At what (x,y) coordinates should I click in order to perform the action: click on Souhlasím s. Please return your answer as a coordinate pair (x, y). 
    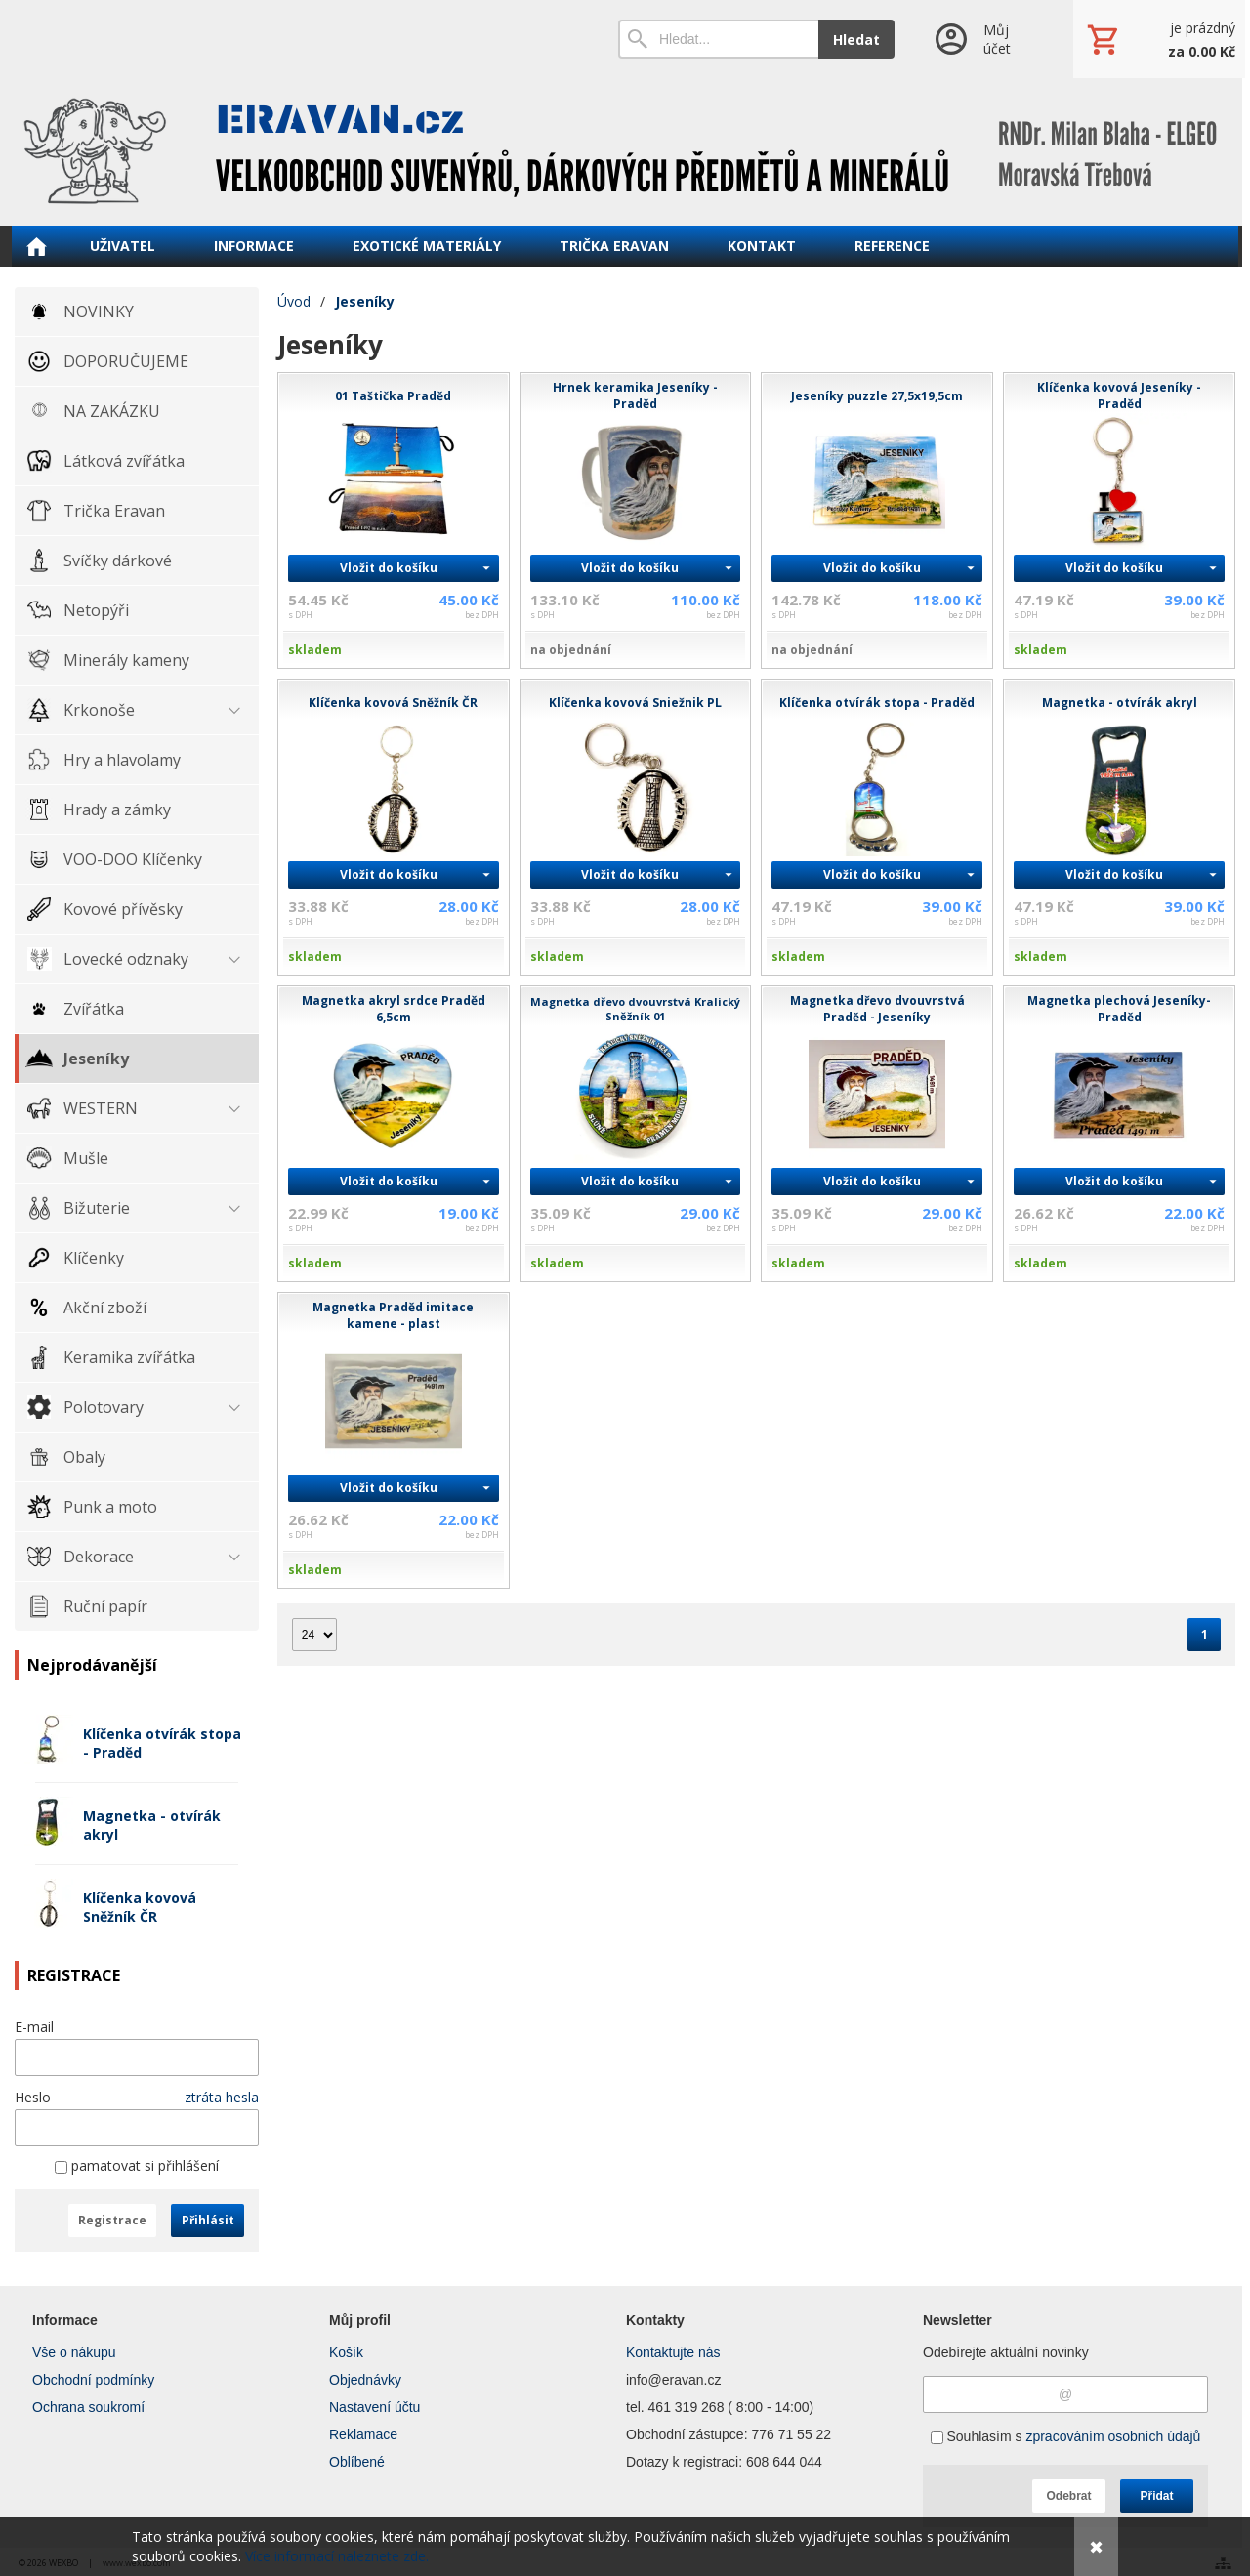
    Looking at the image, I should click on (1066, 2436).